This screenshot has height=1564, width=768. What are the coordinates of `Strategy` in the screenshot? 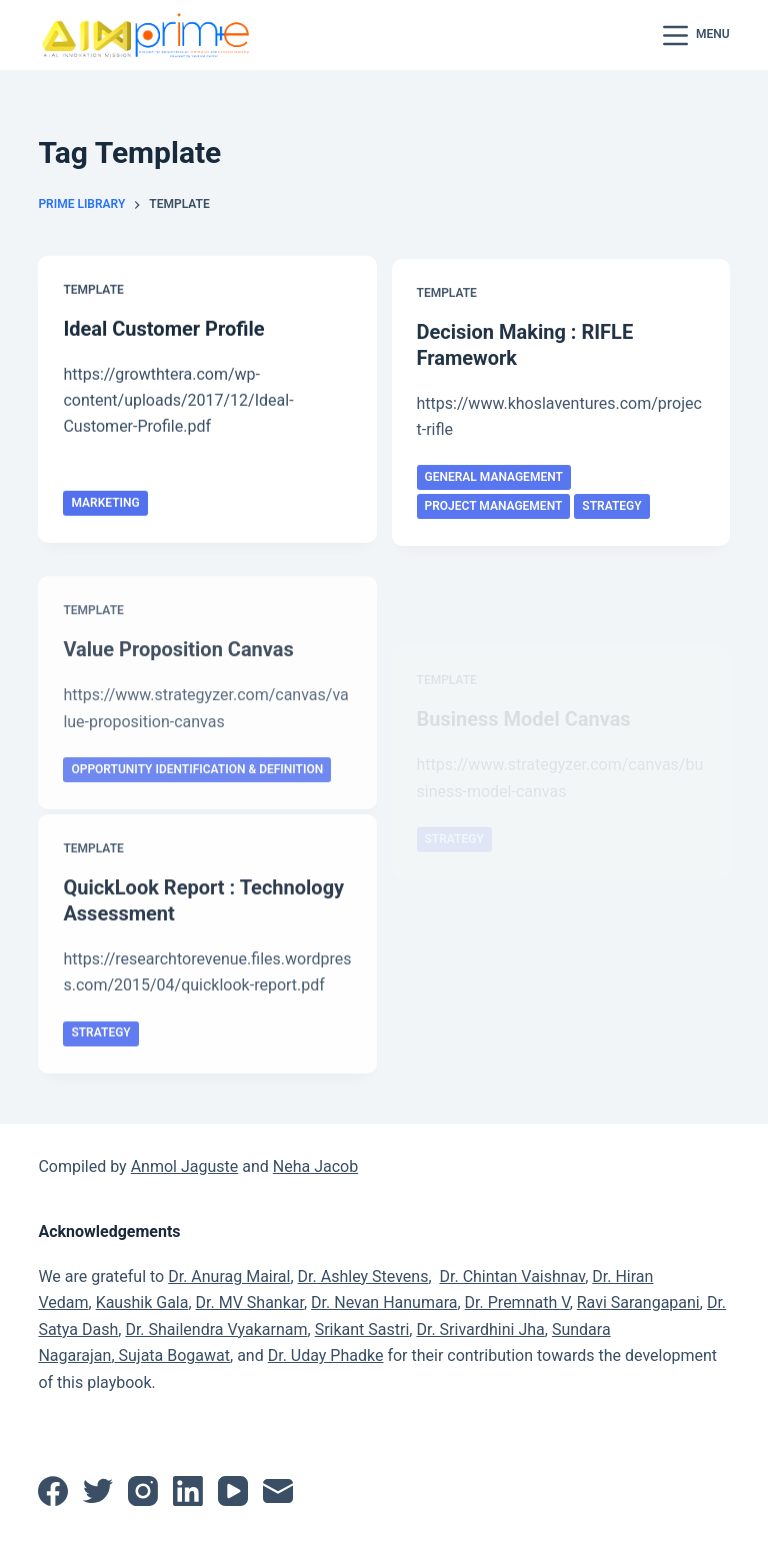 It's located at (611, 511).